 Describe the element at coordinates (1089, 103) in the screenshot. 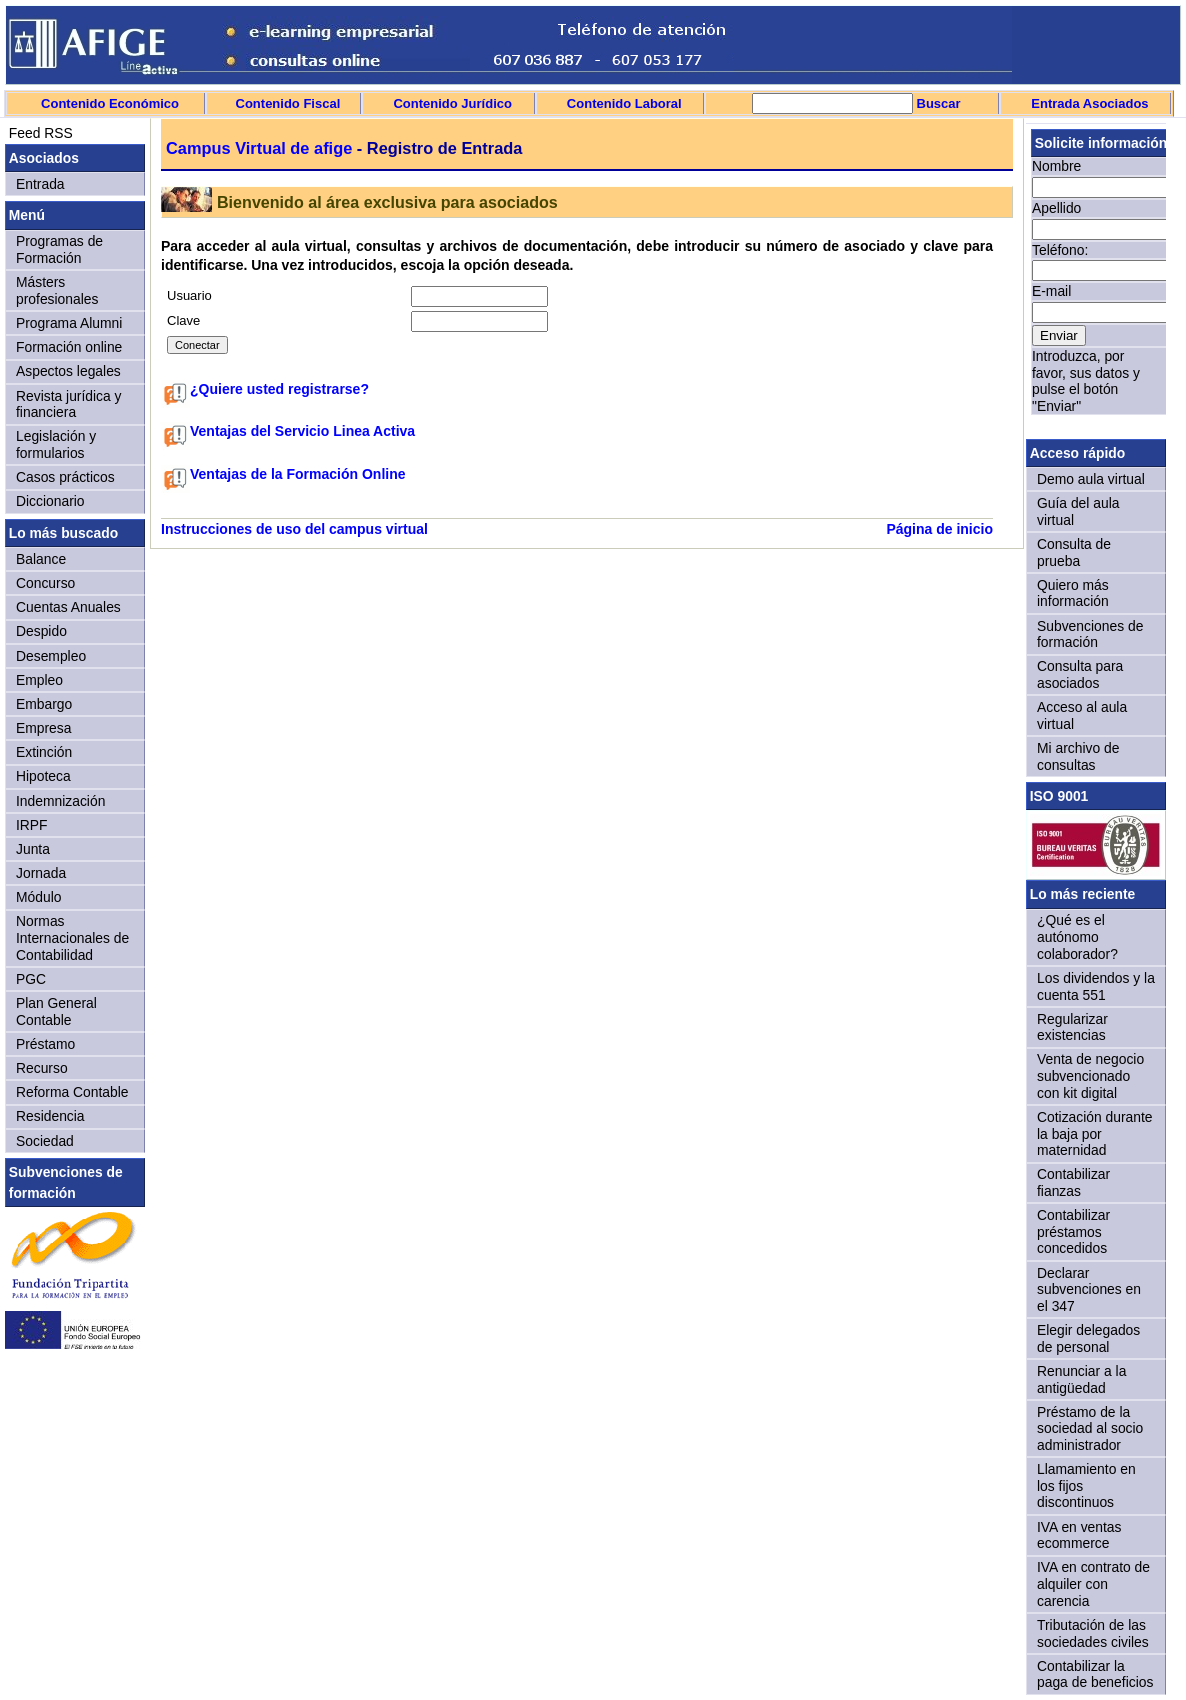

I see `Entrada Asociados` at that location.